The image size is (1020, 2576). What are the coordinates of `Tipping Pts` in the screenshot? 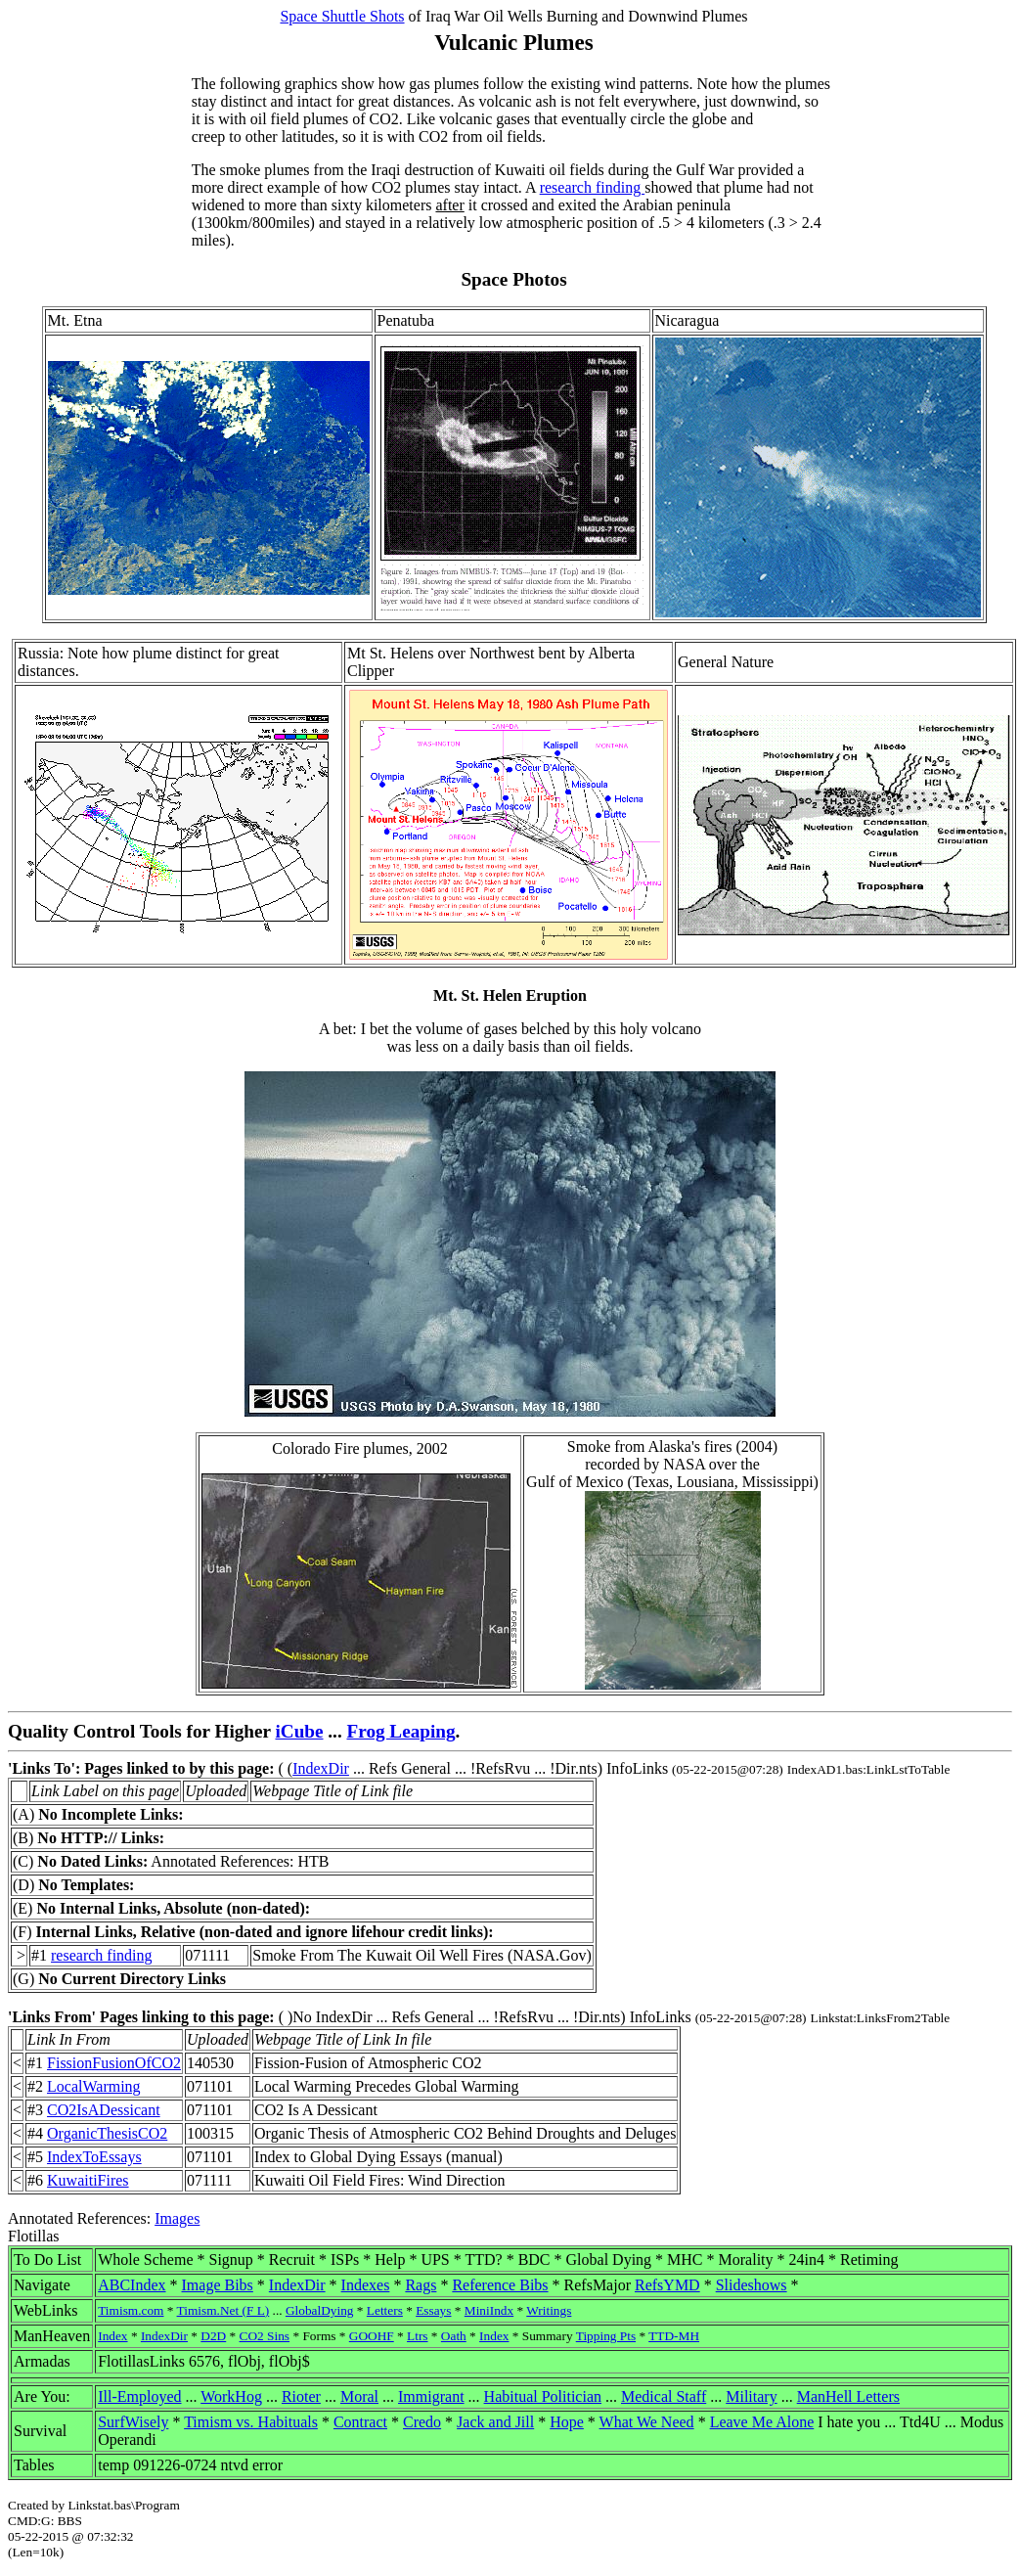 It's located at (606, 2335).